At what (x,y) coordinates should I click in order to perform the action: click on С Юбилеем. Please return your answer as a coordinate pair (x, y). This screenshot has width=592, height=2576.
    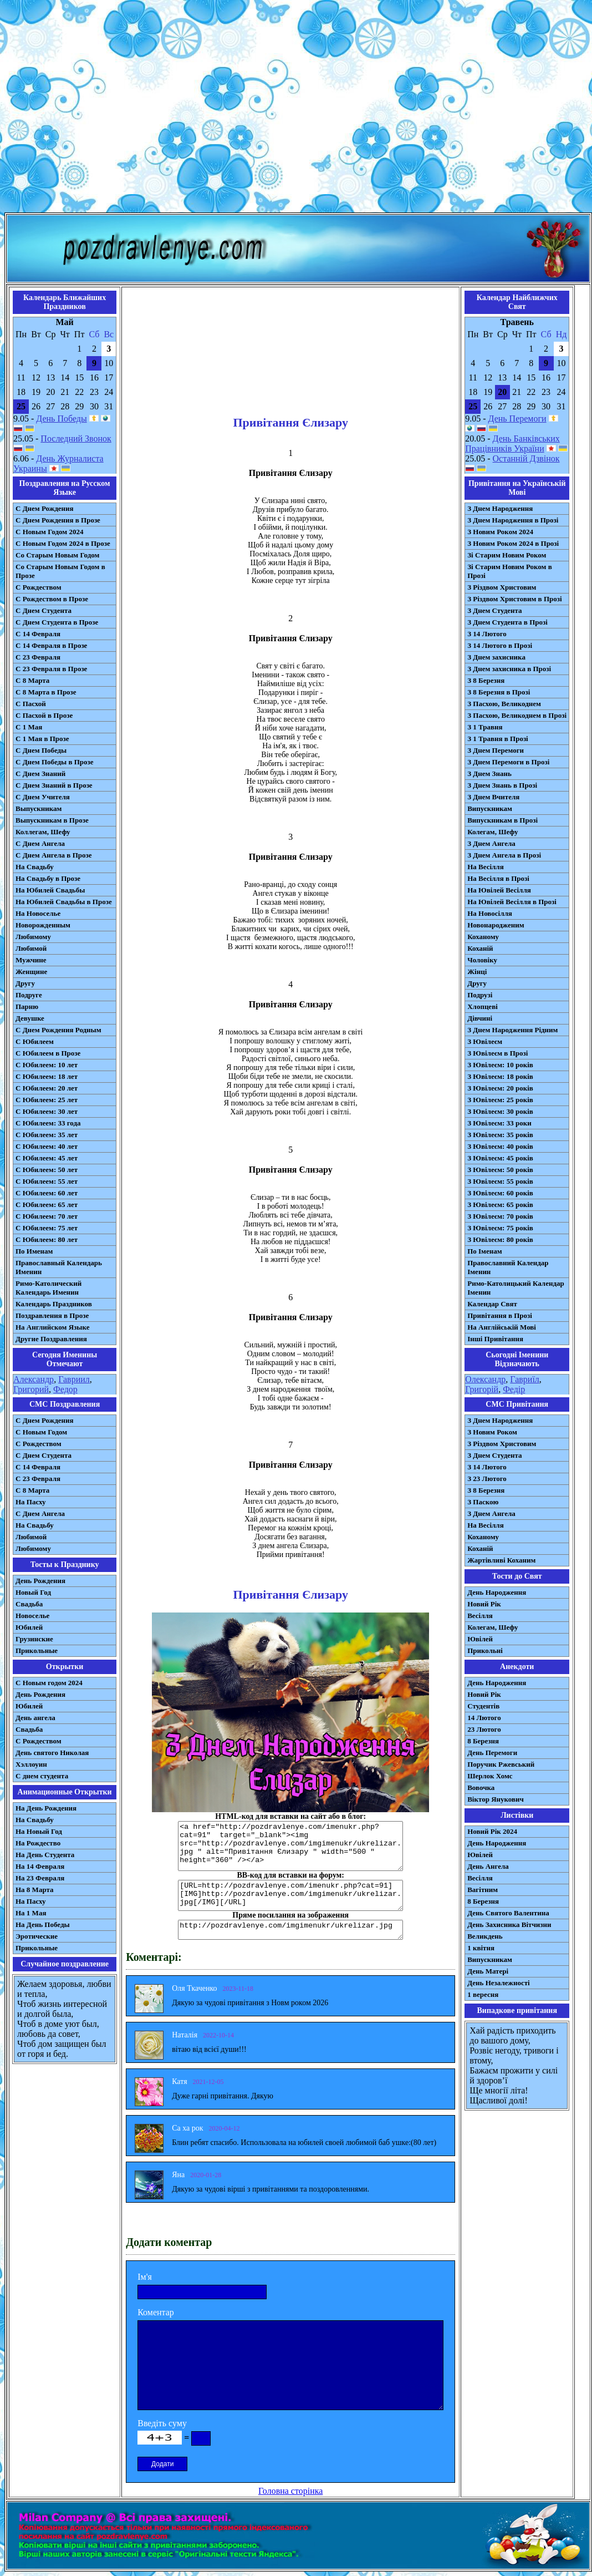
    Looking at the image, I should click on (35, 1041).